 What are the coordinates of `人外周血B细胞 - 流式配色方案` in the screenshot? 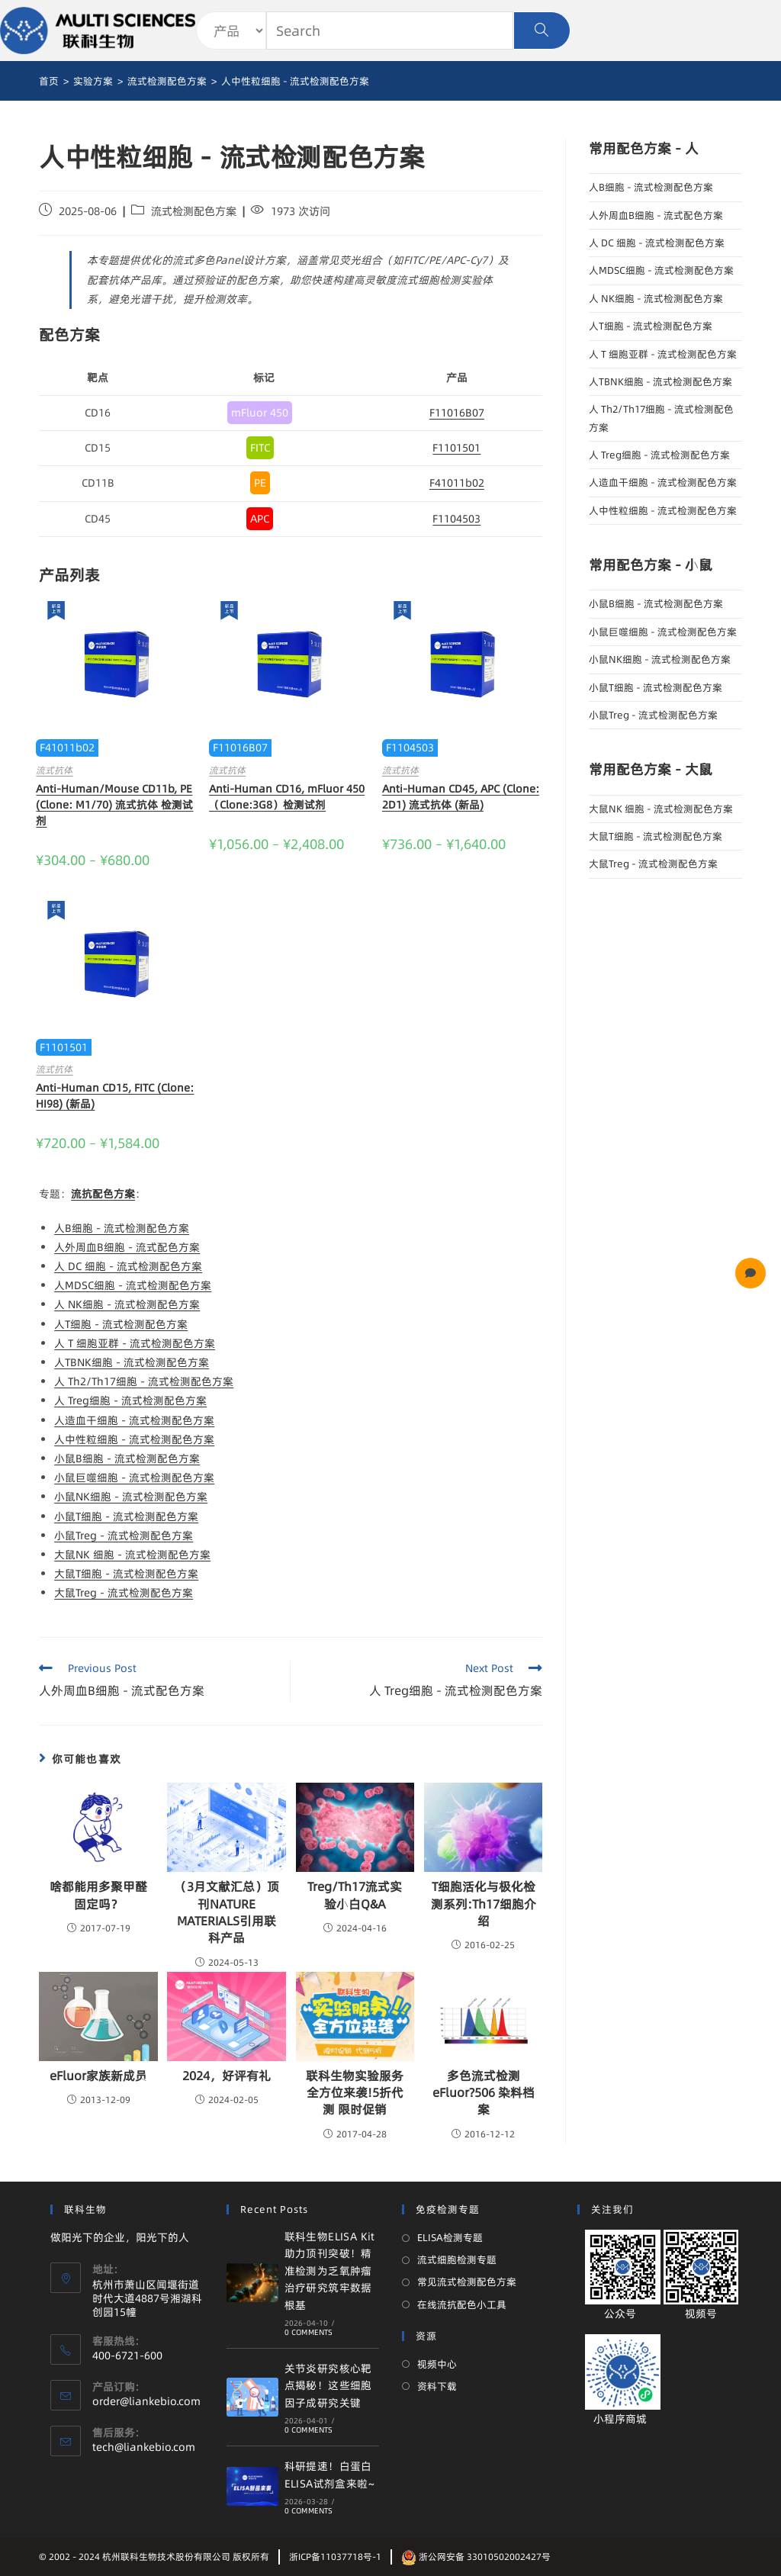 It's located at (127, 1247).